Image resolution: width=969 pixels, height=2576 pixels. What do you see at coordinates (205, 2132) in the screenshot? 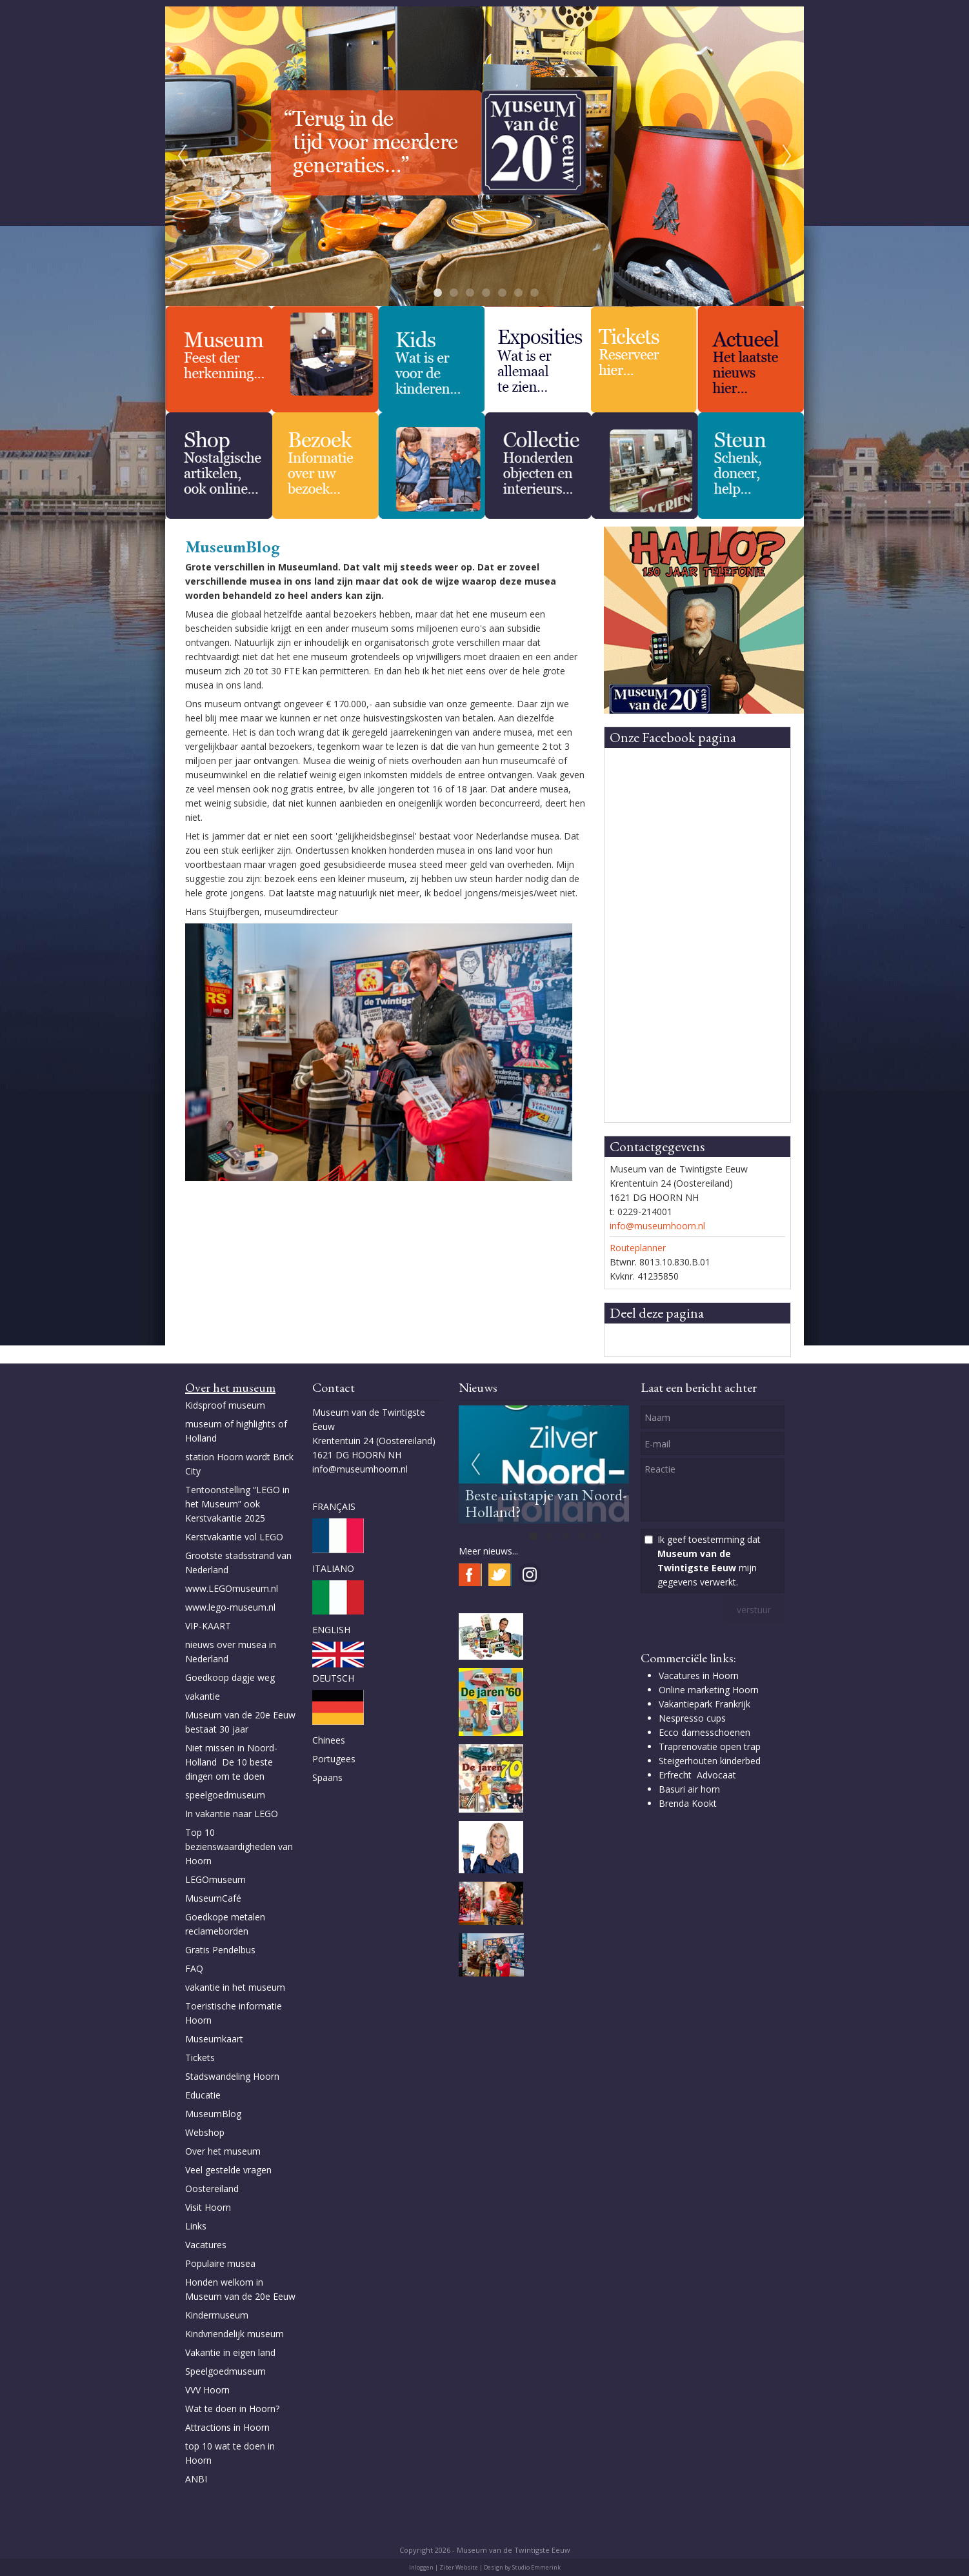
I see `Webshop` at bounding box center [205, 2132].